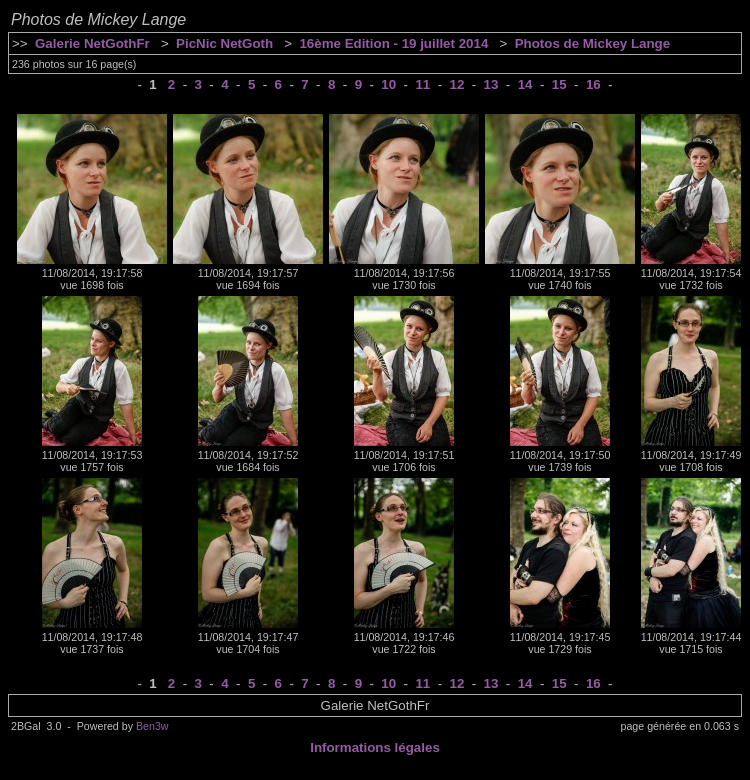  I want to click on Photos de Mickey Lange, so click(593, 43).